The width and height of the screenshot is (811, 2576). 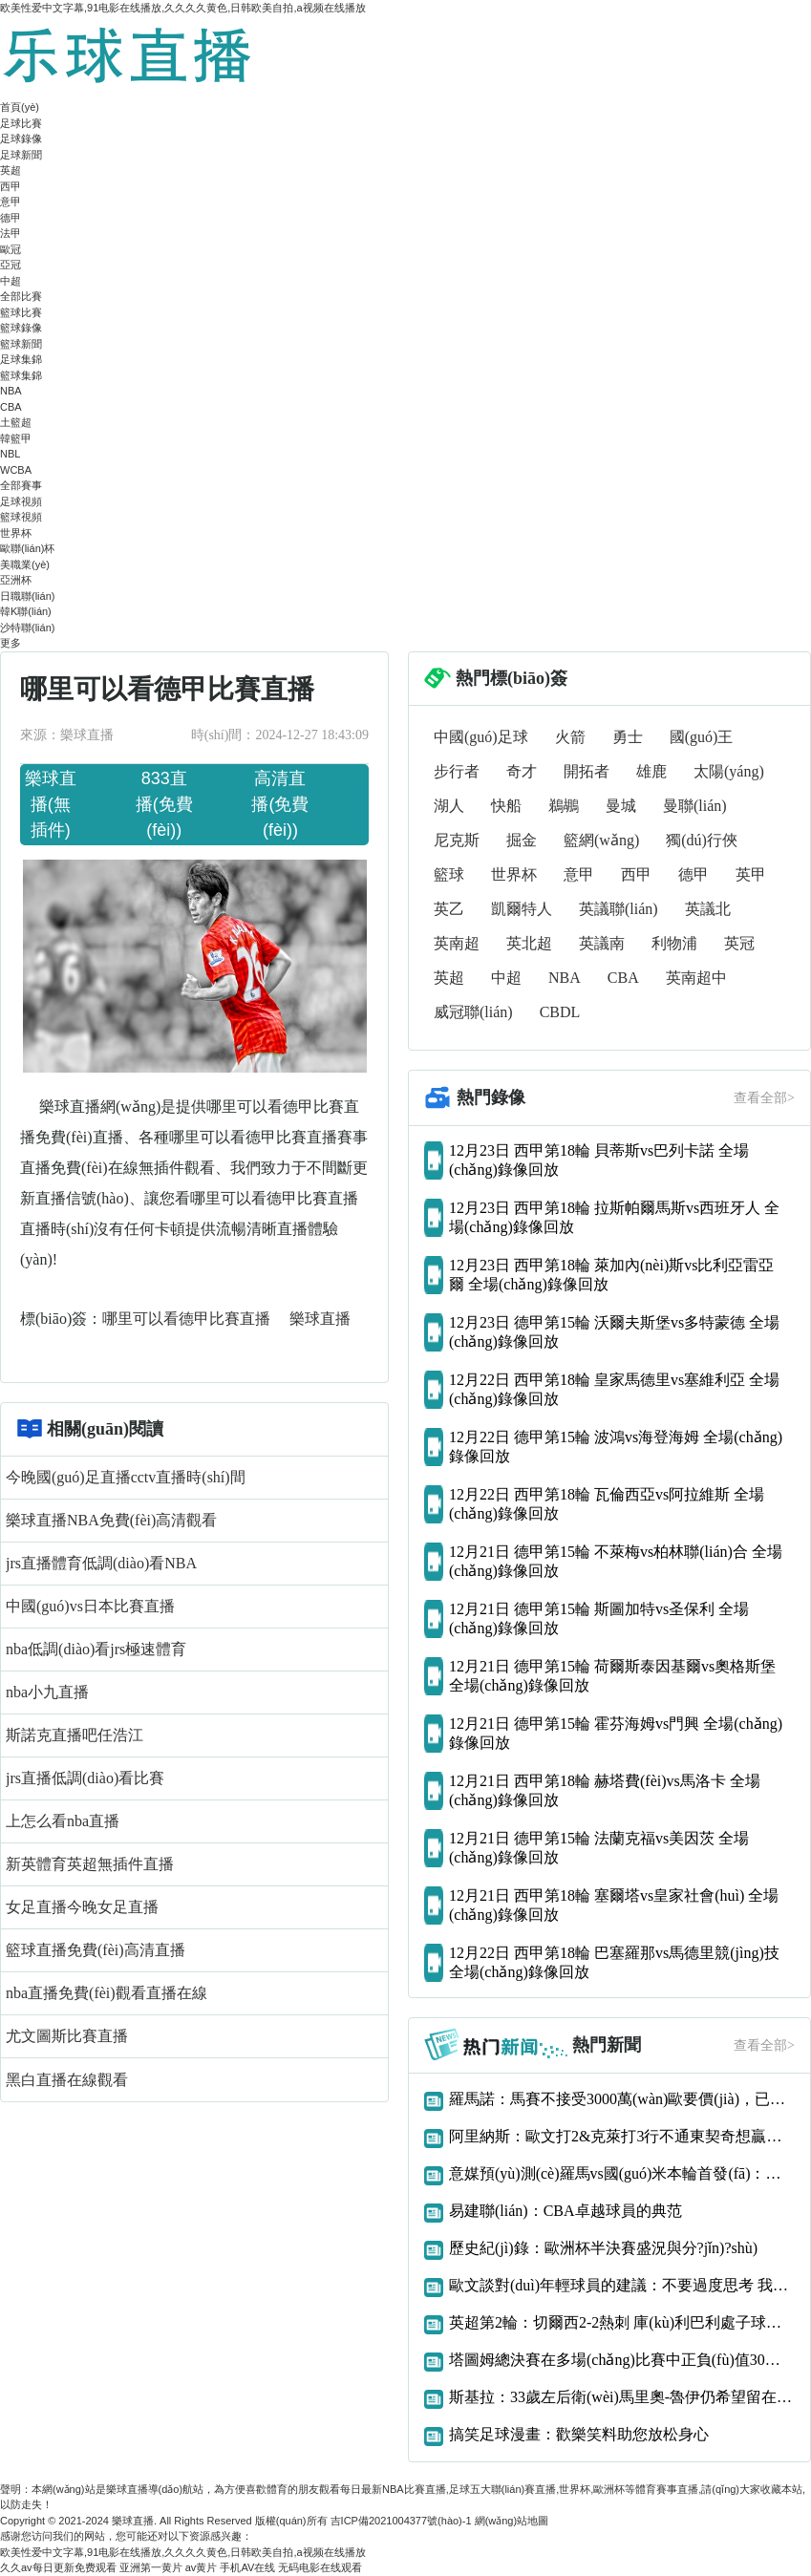 What do you see at coordinates (21, 344) in the screenshot?
I see `籃球新聞` at bounding box center [21, 344].